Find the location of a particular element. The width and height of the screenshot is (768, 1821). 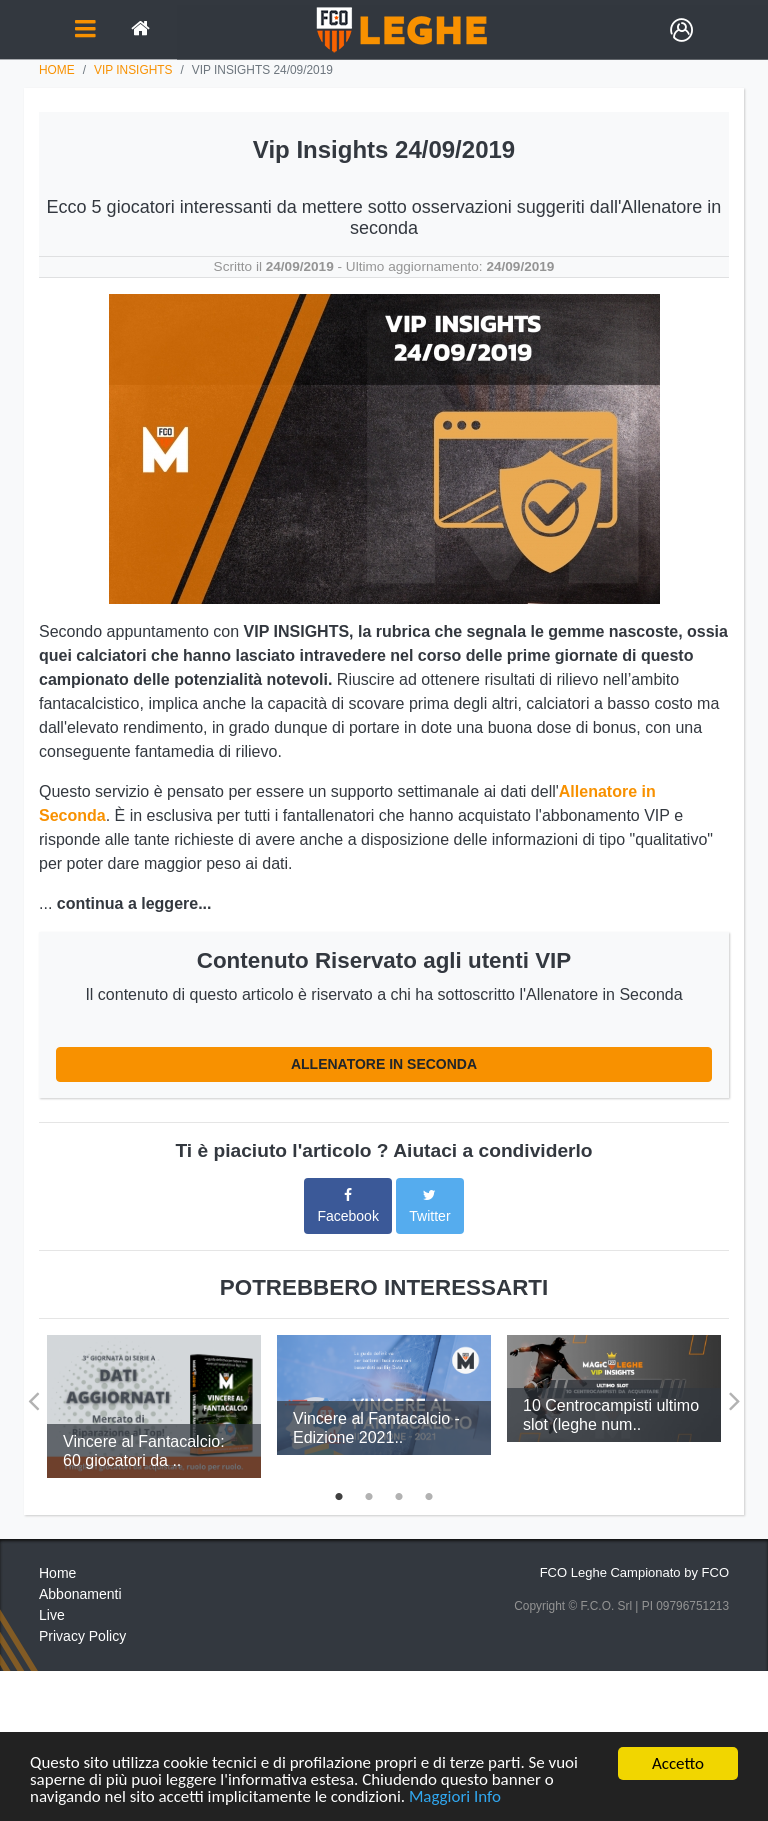

[Toggle navigation] is located at coordinates (85, 30).